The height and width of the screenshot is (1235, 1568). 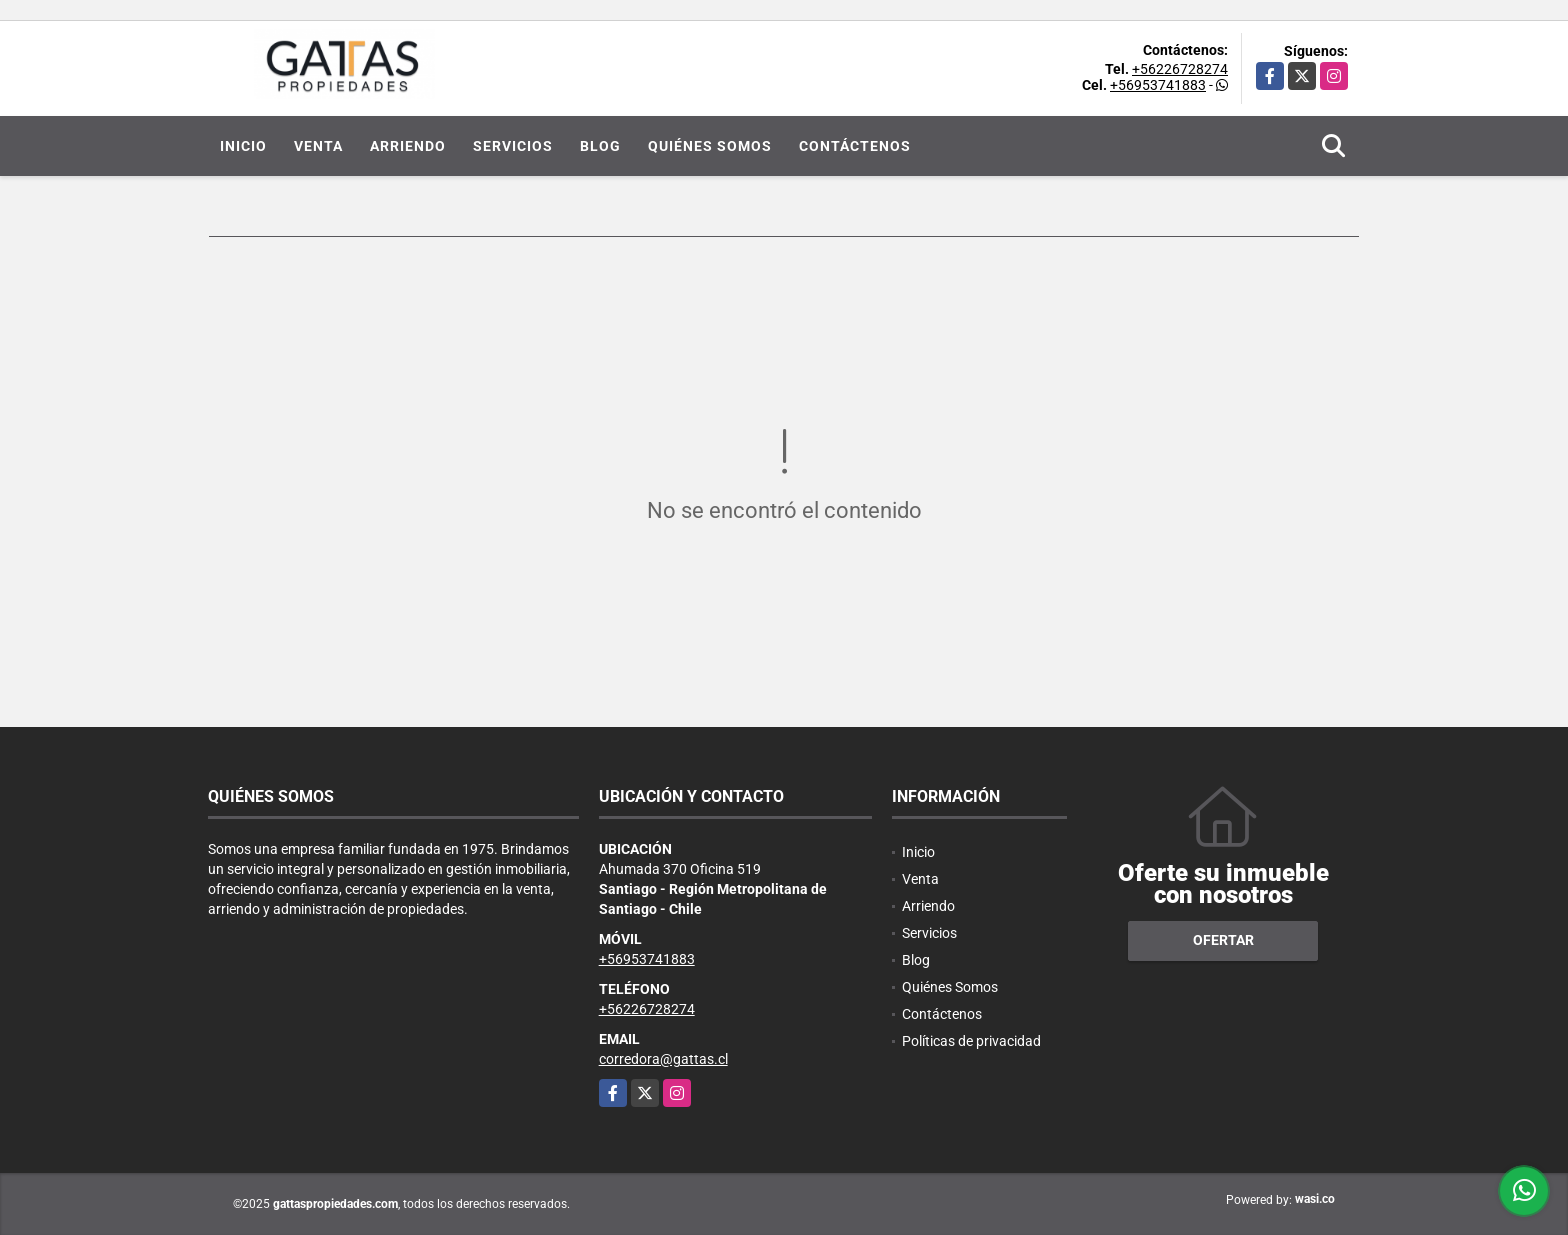 What do you see at coordinates (663, 1059) in the screenshot?
I see `corredora@gattas.cl` at bounding box center [663, 1059].